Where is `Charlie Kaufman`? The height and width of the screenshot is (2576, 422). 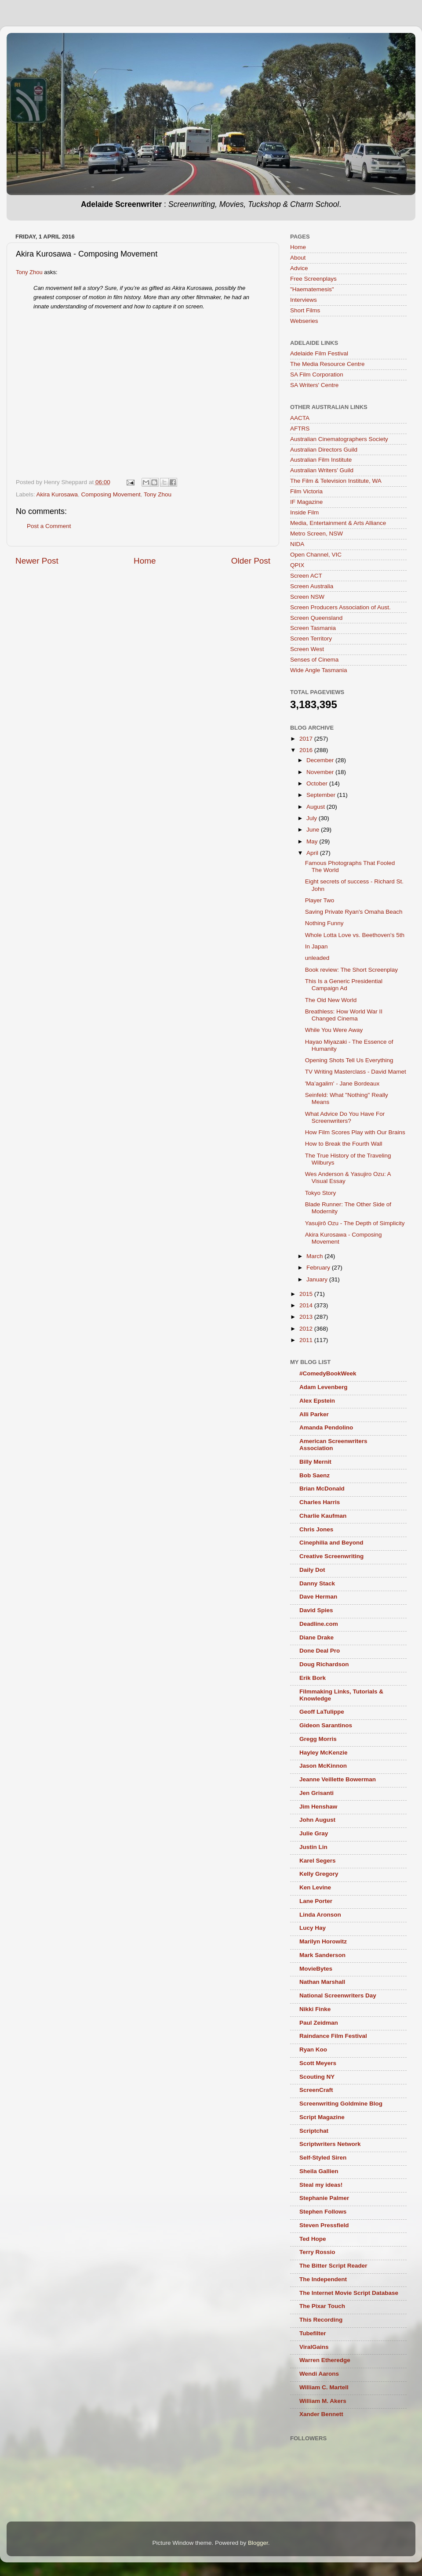
Charlie Kaufman is located at coordinates (322, 1515).